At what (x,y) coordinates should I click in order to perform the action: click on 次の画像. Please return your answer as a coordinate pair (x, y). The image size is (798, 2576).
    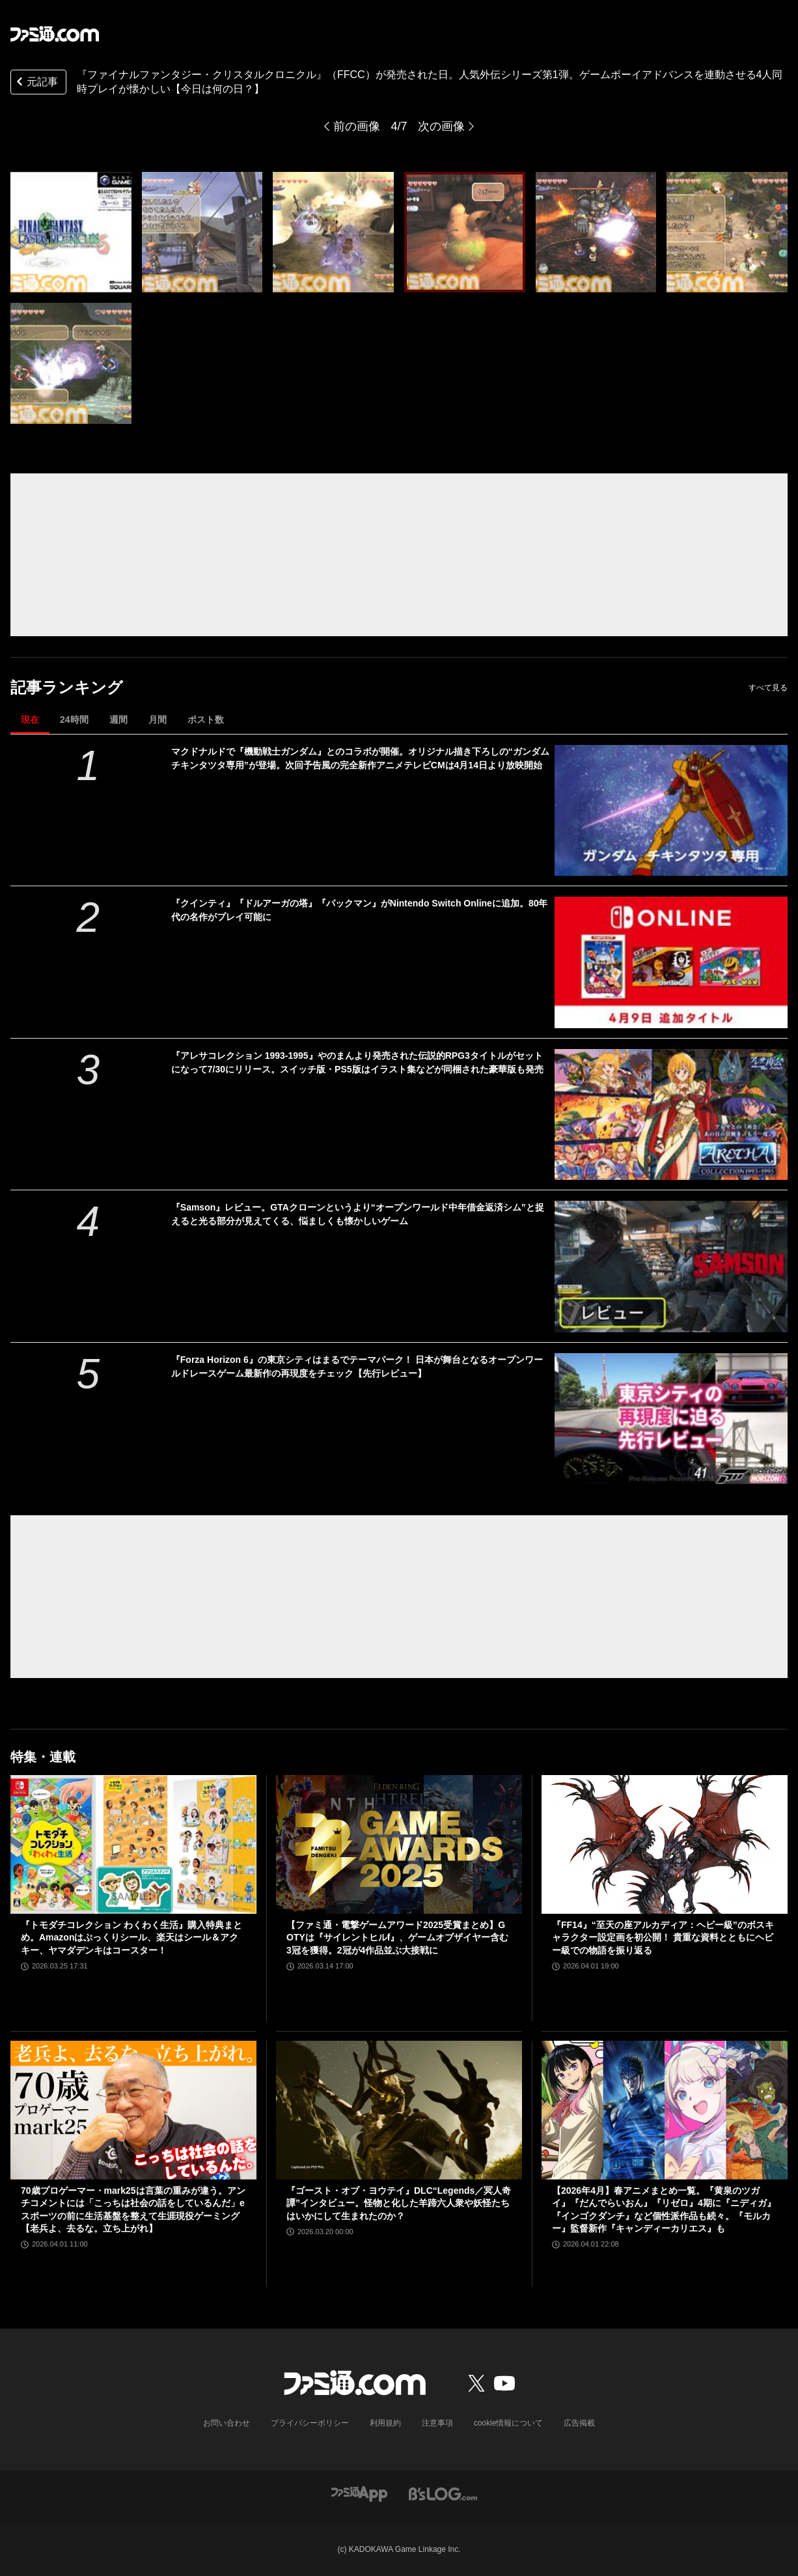
    Looking at the image, I should click on (441, 126).